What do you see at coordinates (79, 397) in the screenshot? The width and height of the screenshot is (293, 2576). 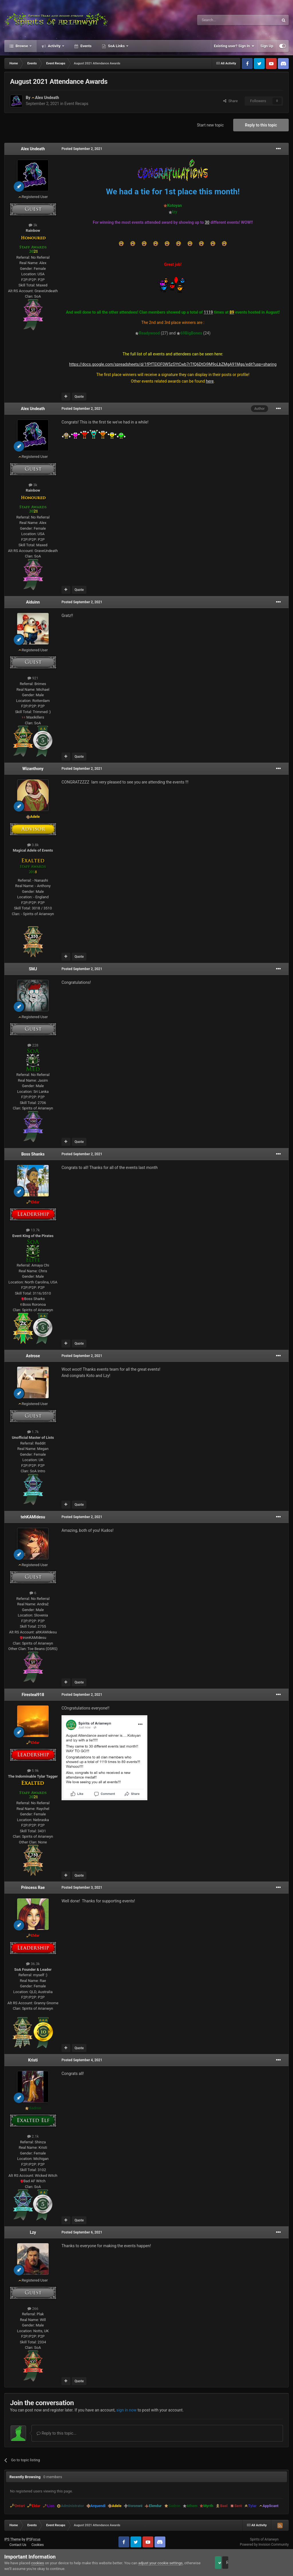 I see `Quote` at bounding box center [79, 397].